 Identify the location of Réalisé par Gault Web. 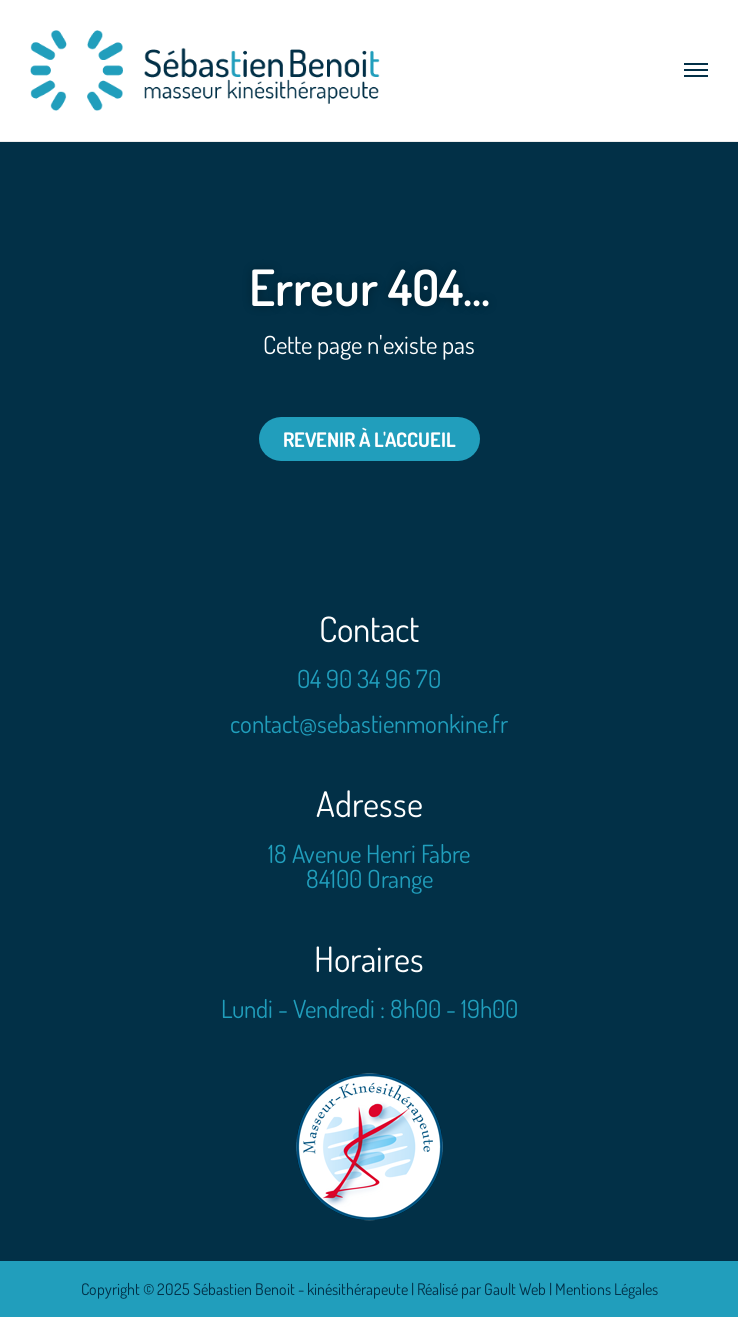
(481, 1289).